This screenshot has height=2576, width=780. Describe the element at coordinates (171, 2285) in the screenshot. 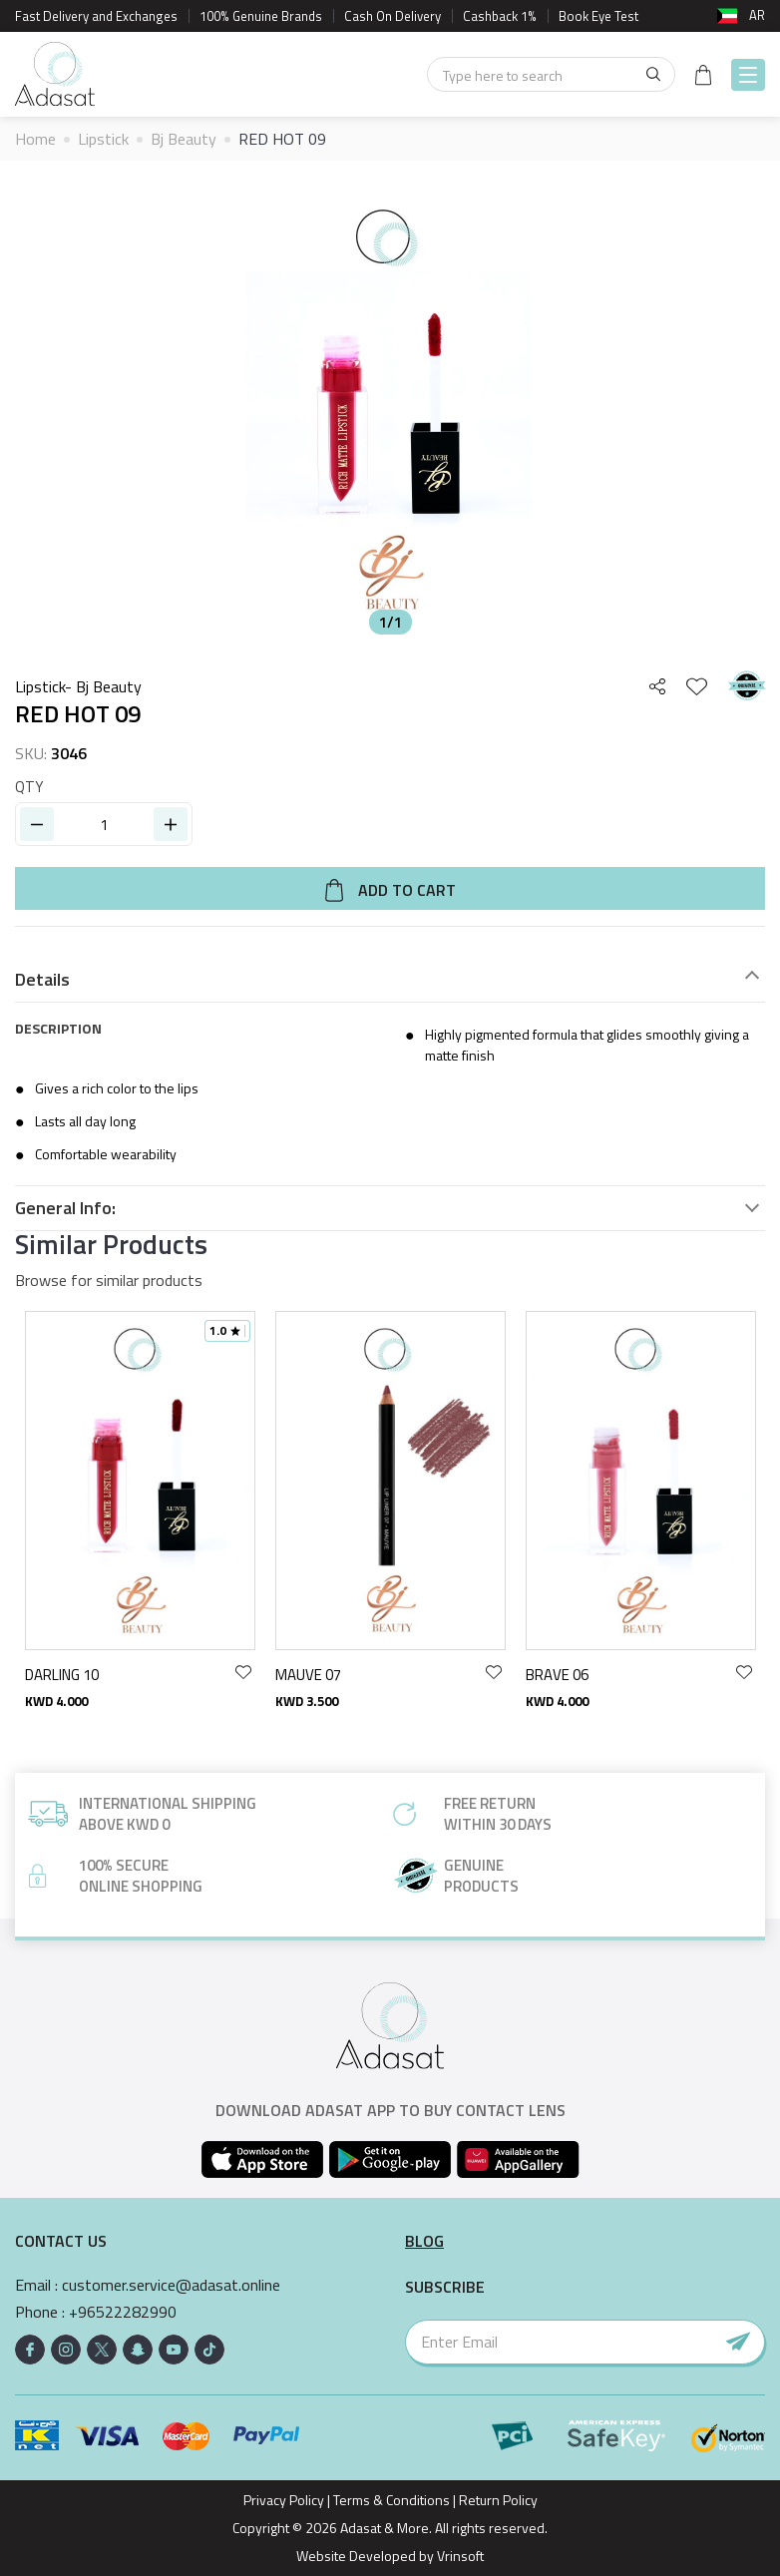

I see `customer.service@adasat.online` at that location.